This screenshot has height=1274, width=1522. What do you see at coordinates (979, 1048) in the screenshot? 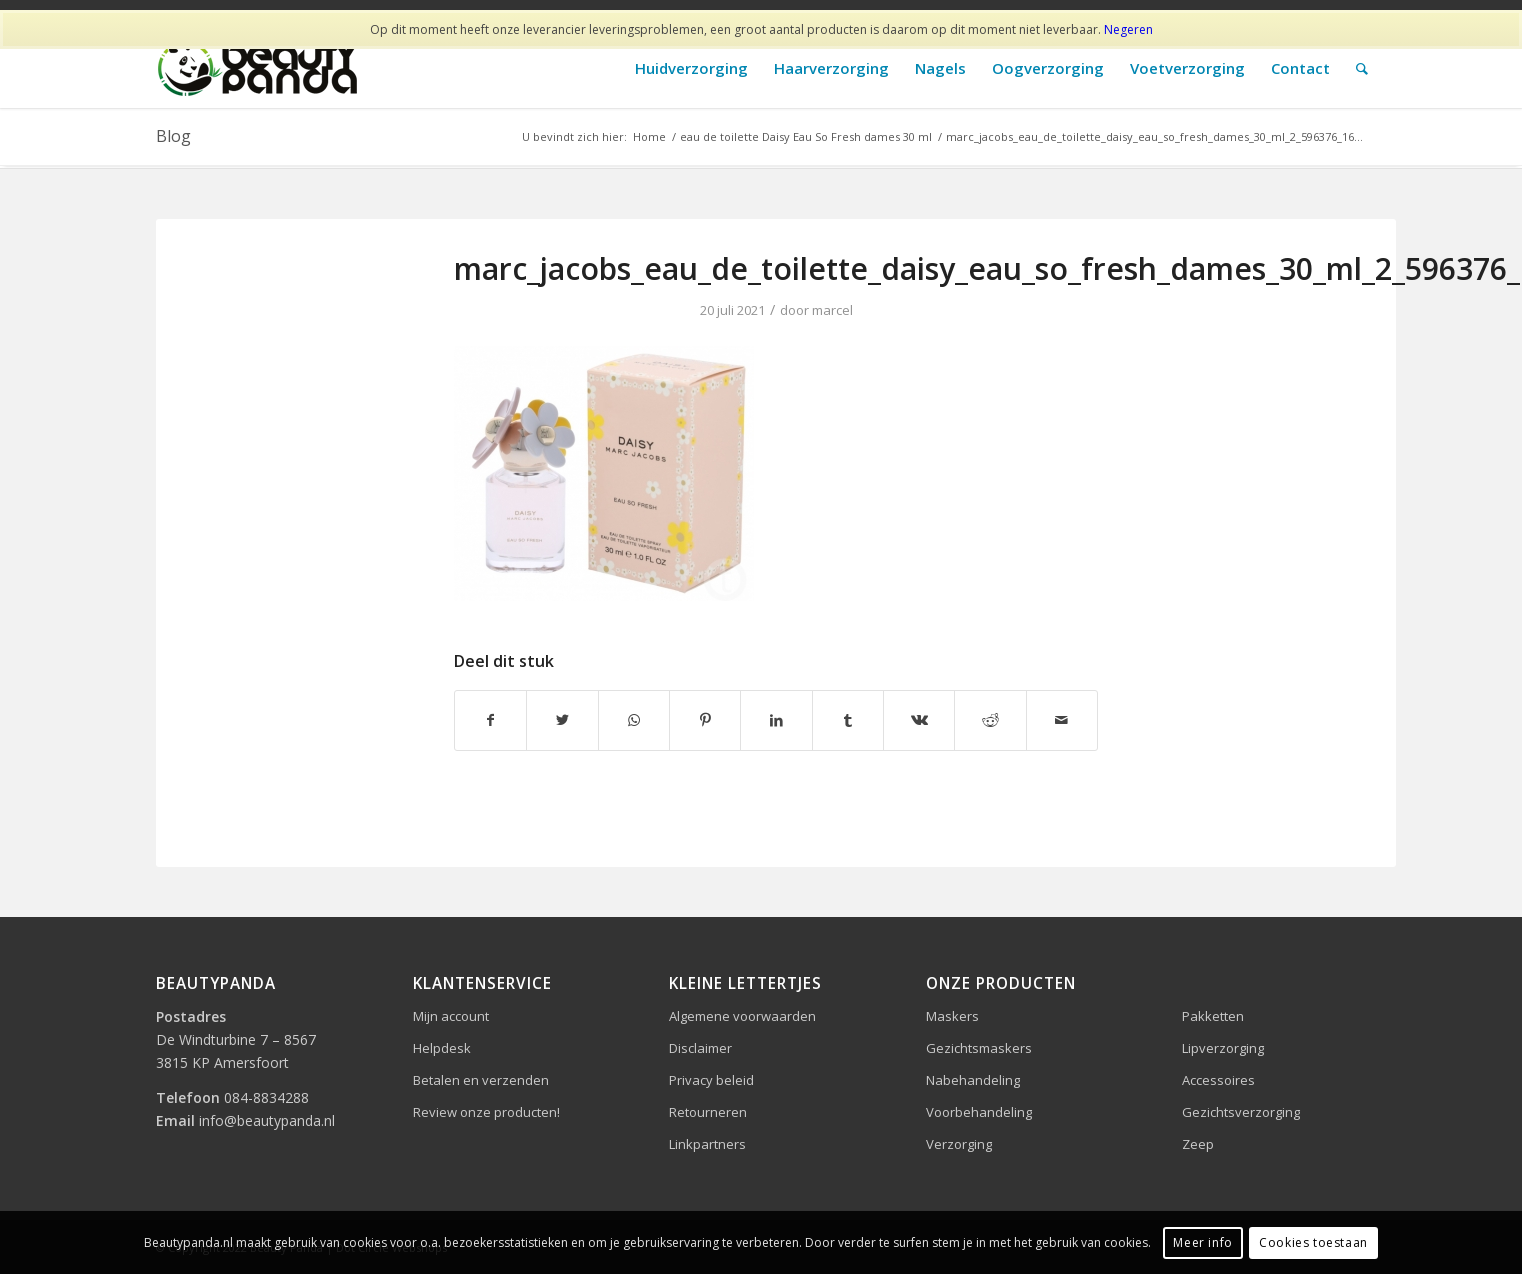
I see `Gezichtsmaskers` at bounding box center [979, 1048].